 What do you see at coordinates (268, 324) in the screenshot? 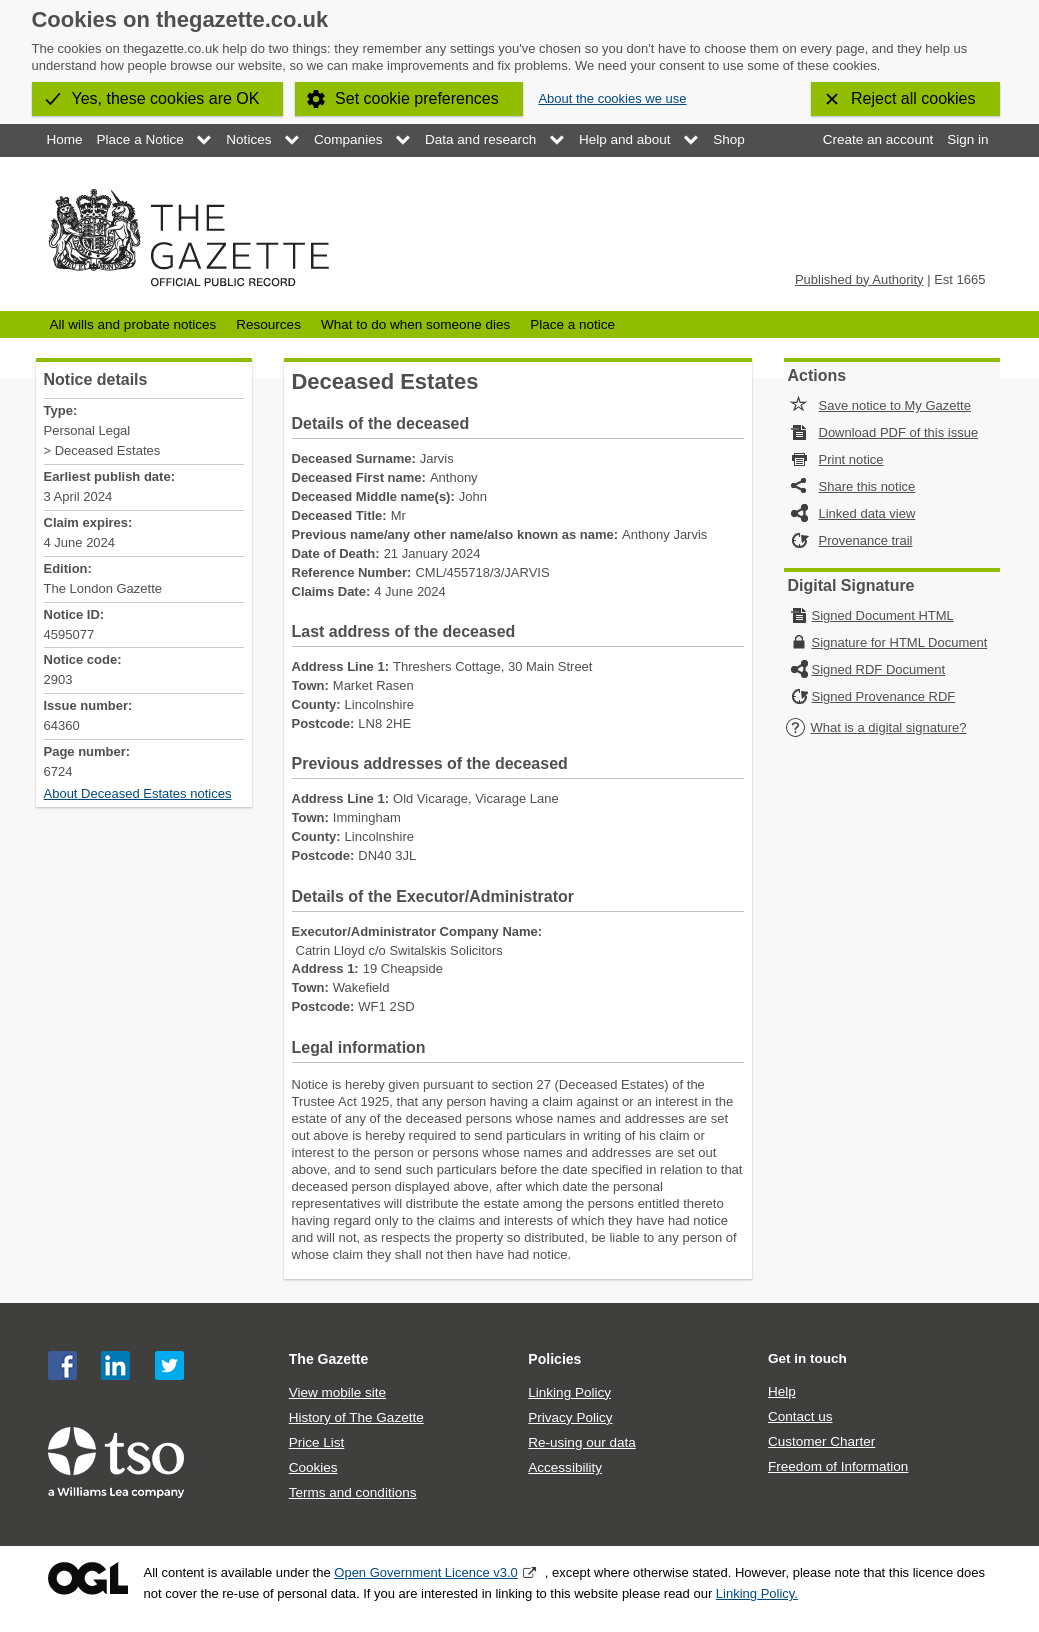
I see `Resources` at bounding box center [268, 324].